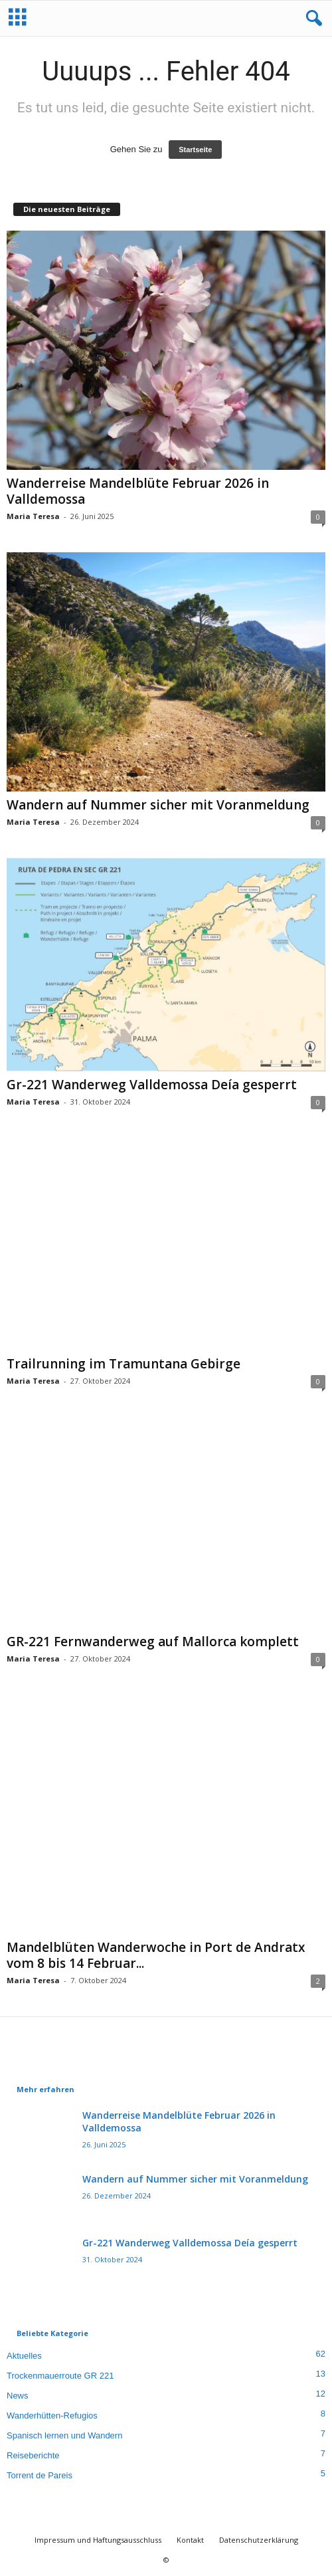 The height and width of the screenshot is (2576, 332). Describe the element at coordinates (24, 2356) in the screenshot. I see `Aktuelles` at that location.